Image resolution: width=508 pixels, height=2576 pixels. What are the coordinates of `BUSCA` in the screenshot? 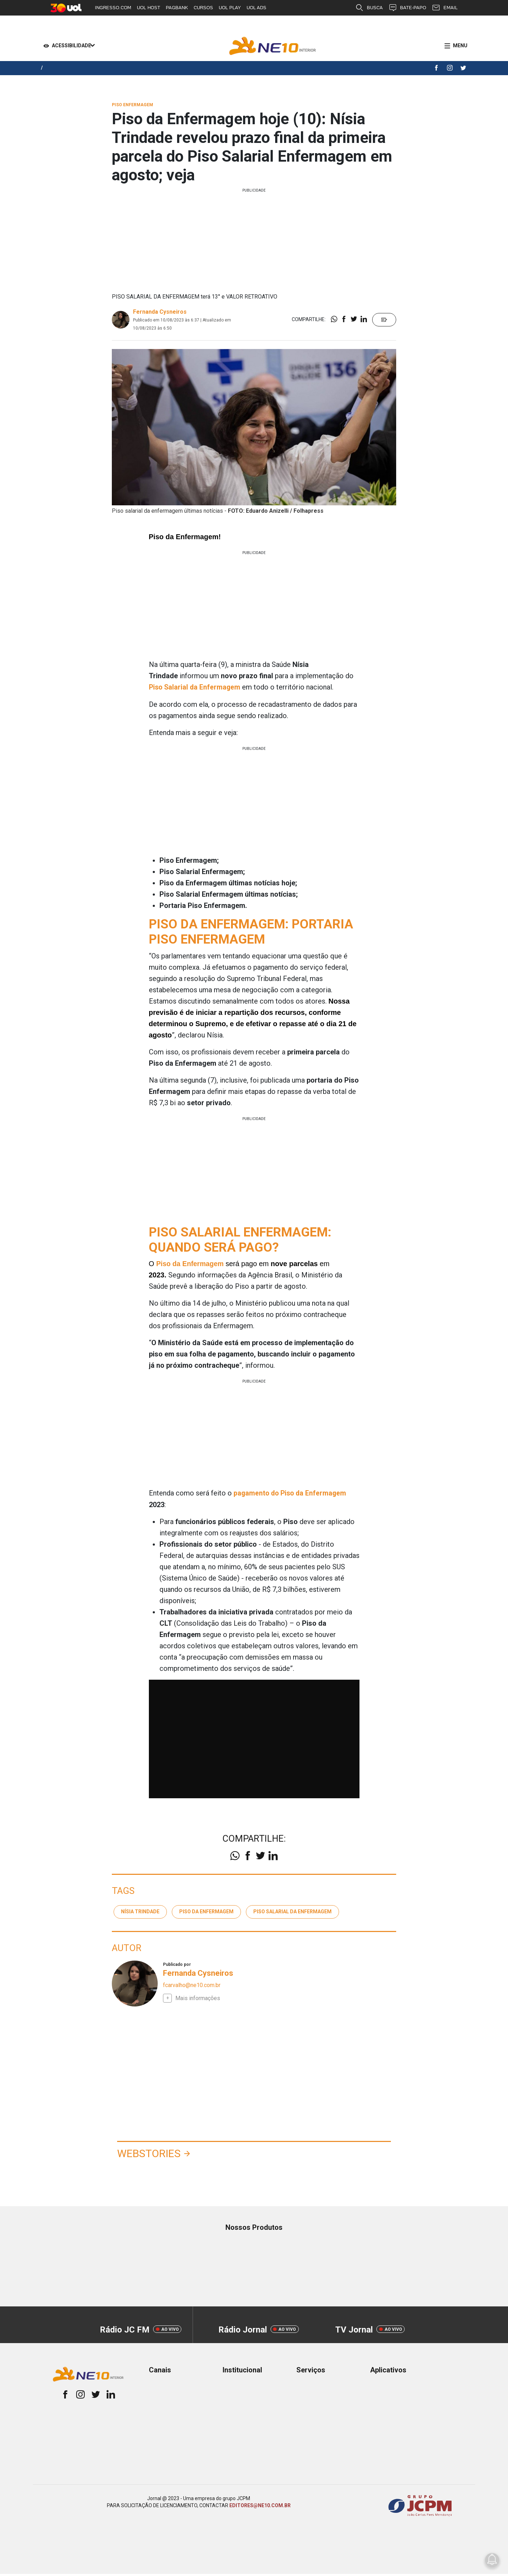 It's located at (369, 8).